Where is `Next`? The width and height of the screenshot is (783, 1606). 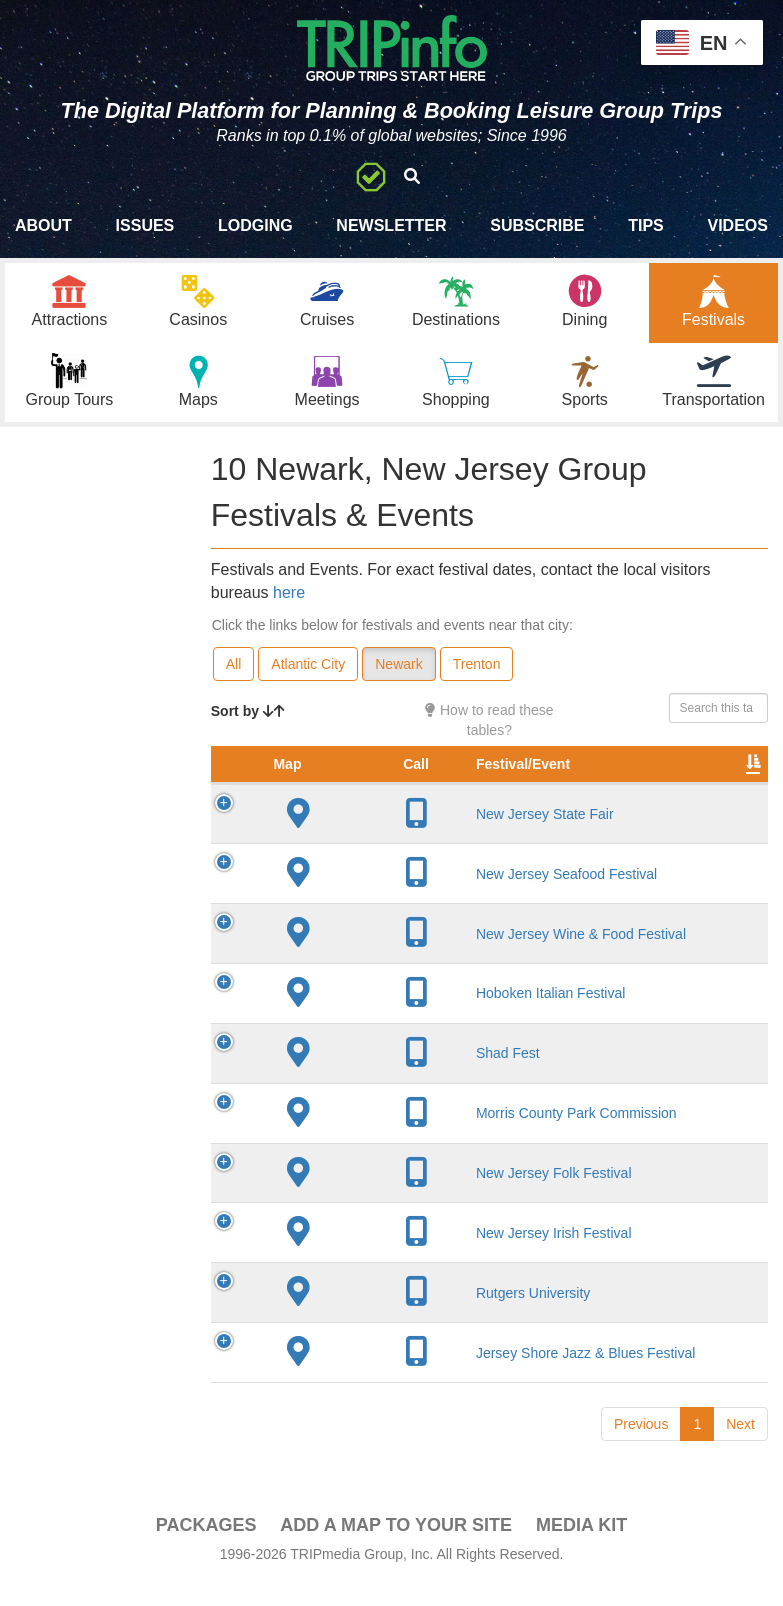
Next is located at coordinates (740, 1446).